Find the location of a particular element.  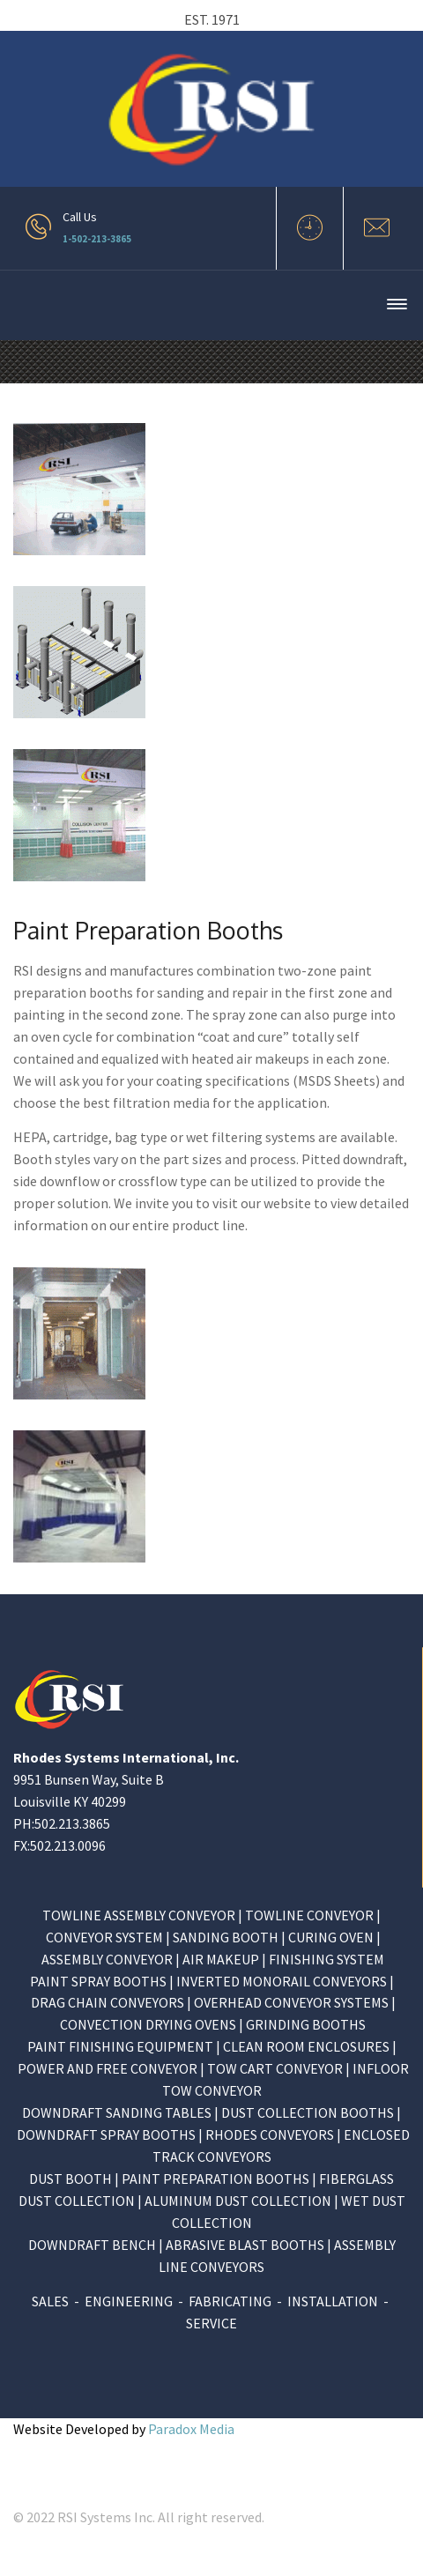

TOWLINE CONVEYOR is located at coordinates (309, 1915).